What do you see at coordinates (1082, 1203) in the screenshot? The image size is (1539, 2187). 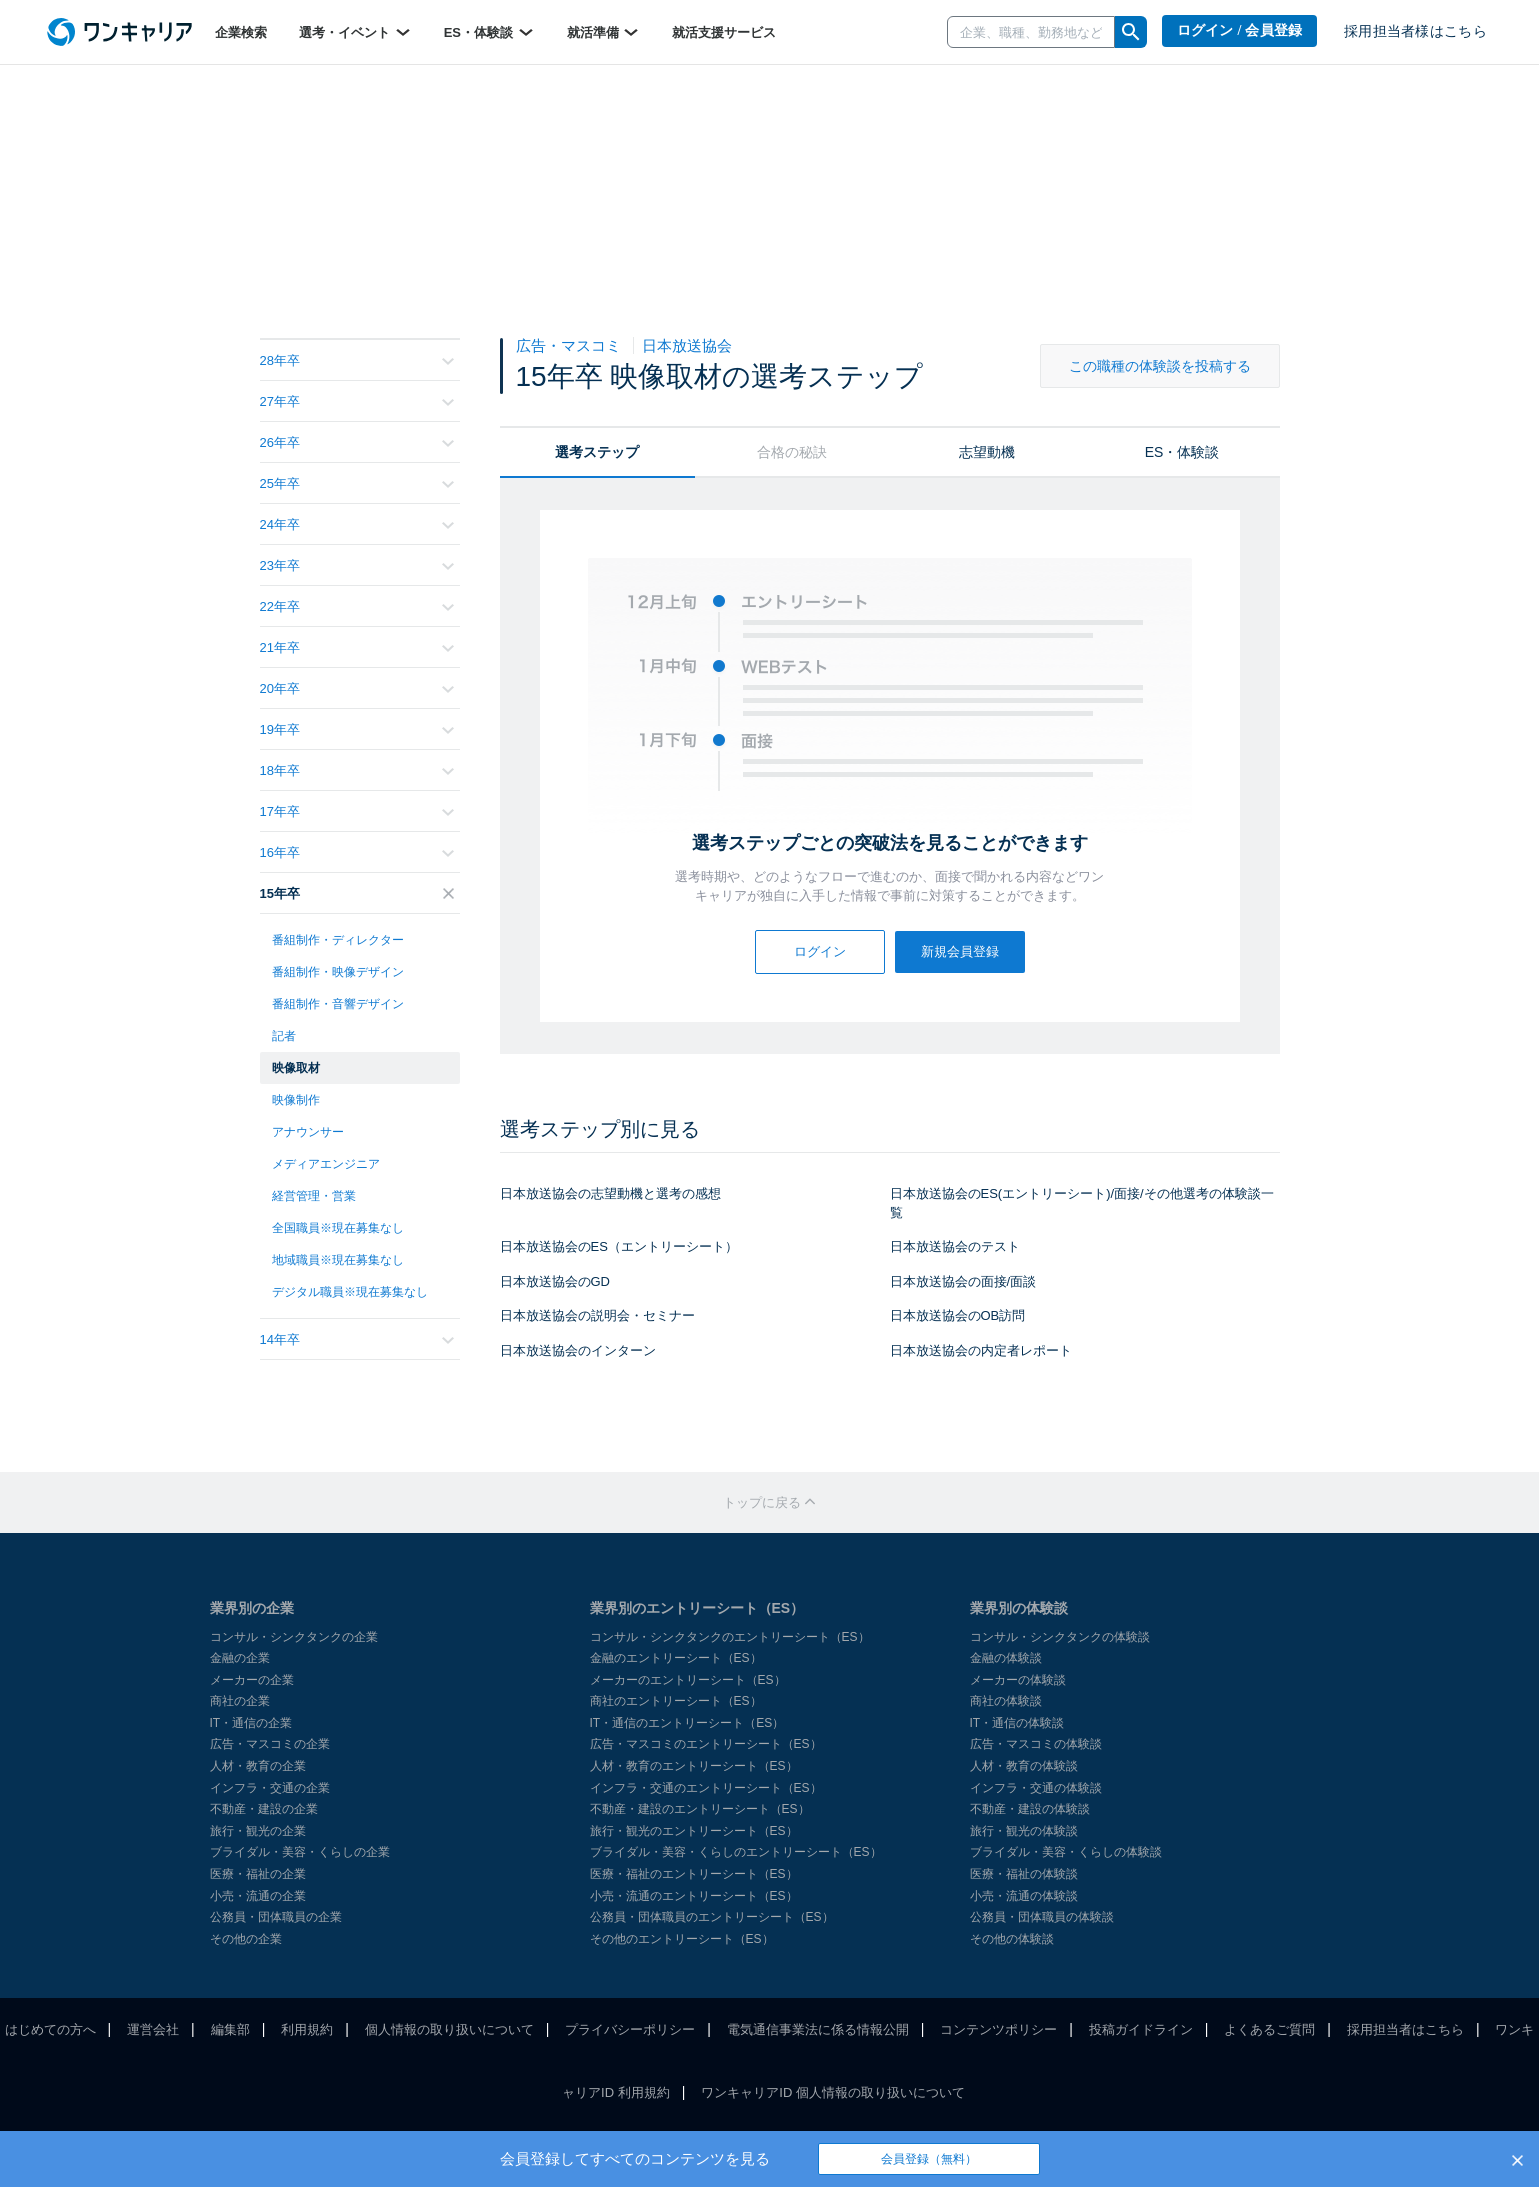 I see `日本放送協会のES(エントリーシート)/面接/その他選考の体験談一覧` at bounding box center [1082, 1203].